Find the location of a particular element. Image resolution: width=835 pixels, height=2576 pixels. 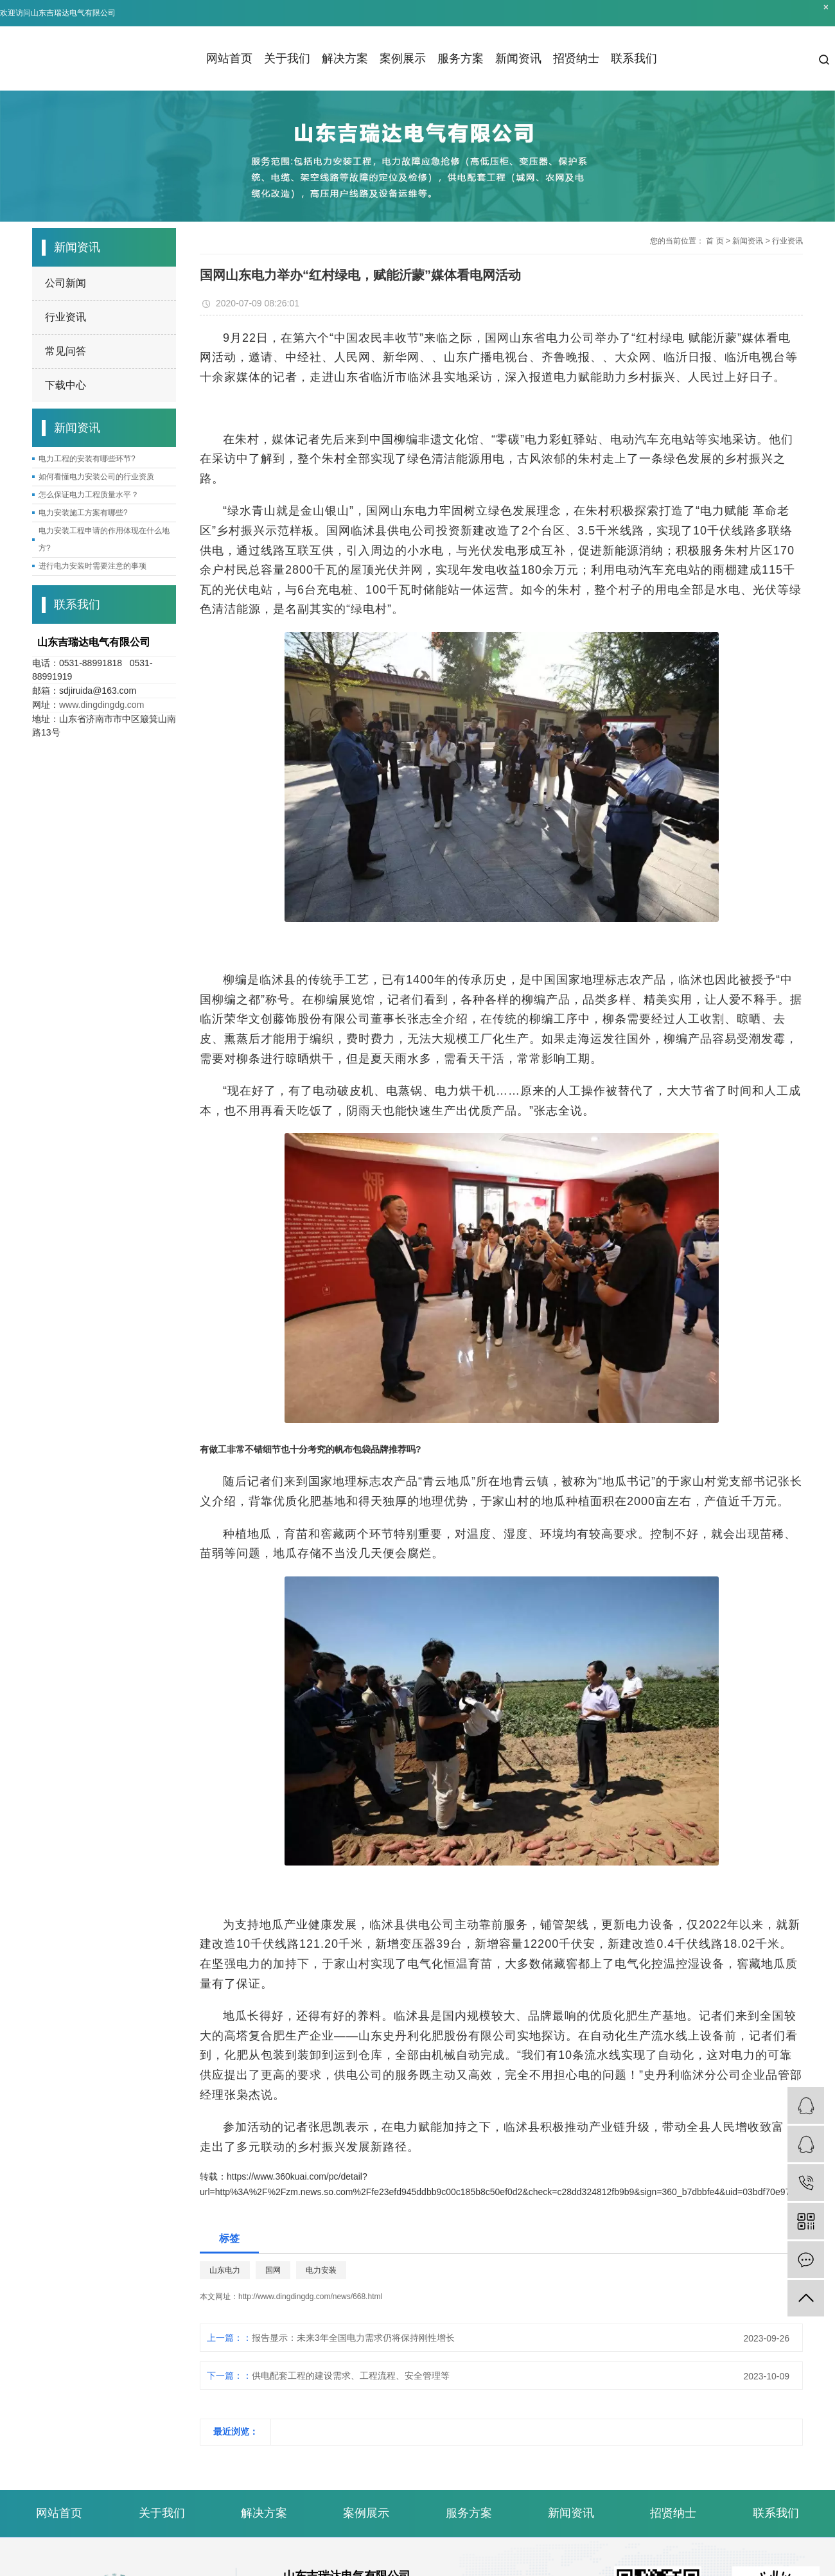

联系我们 is located at coordinates (634, 58).